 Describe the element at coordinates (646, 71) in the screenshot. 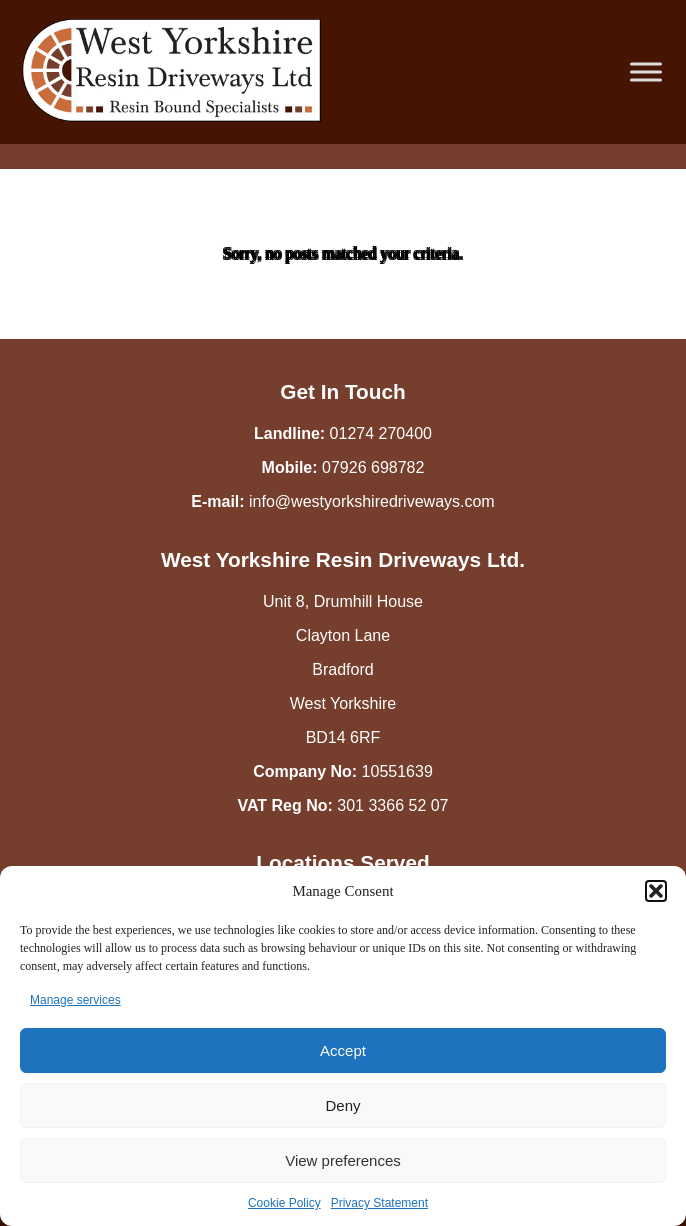

I see `[Toggle Menu]` at that location.